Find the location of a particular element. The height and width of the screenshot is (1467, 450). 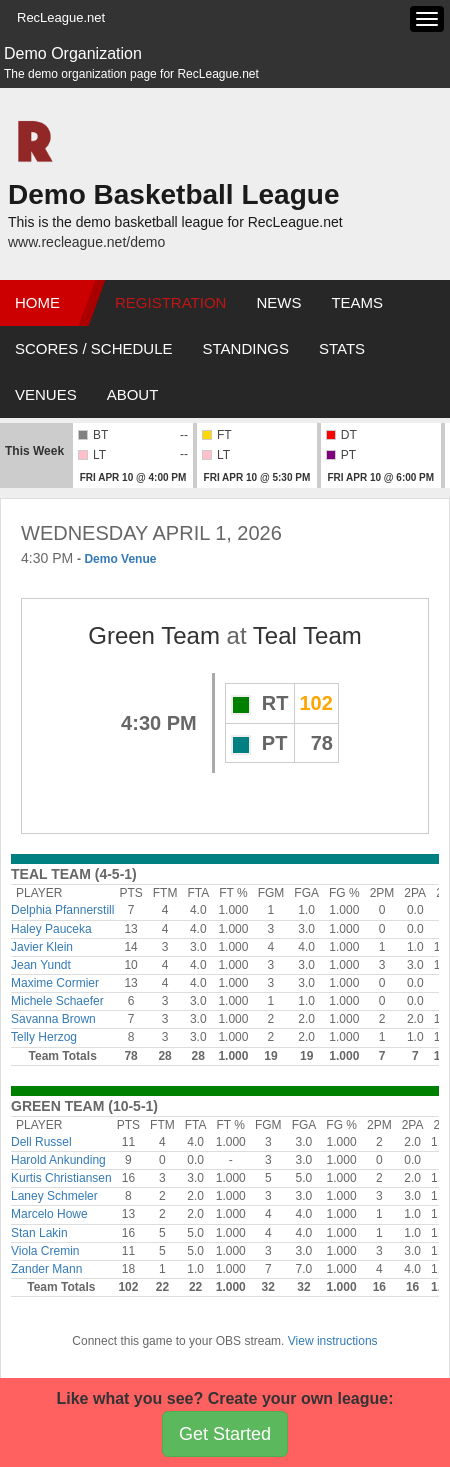

View instructions is located at coordinates (333, 1341).